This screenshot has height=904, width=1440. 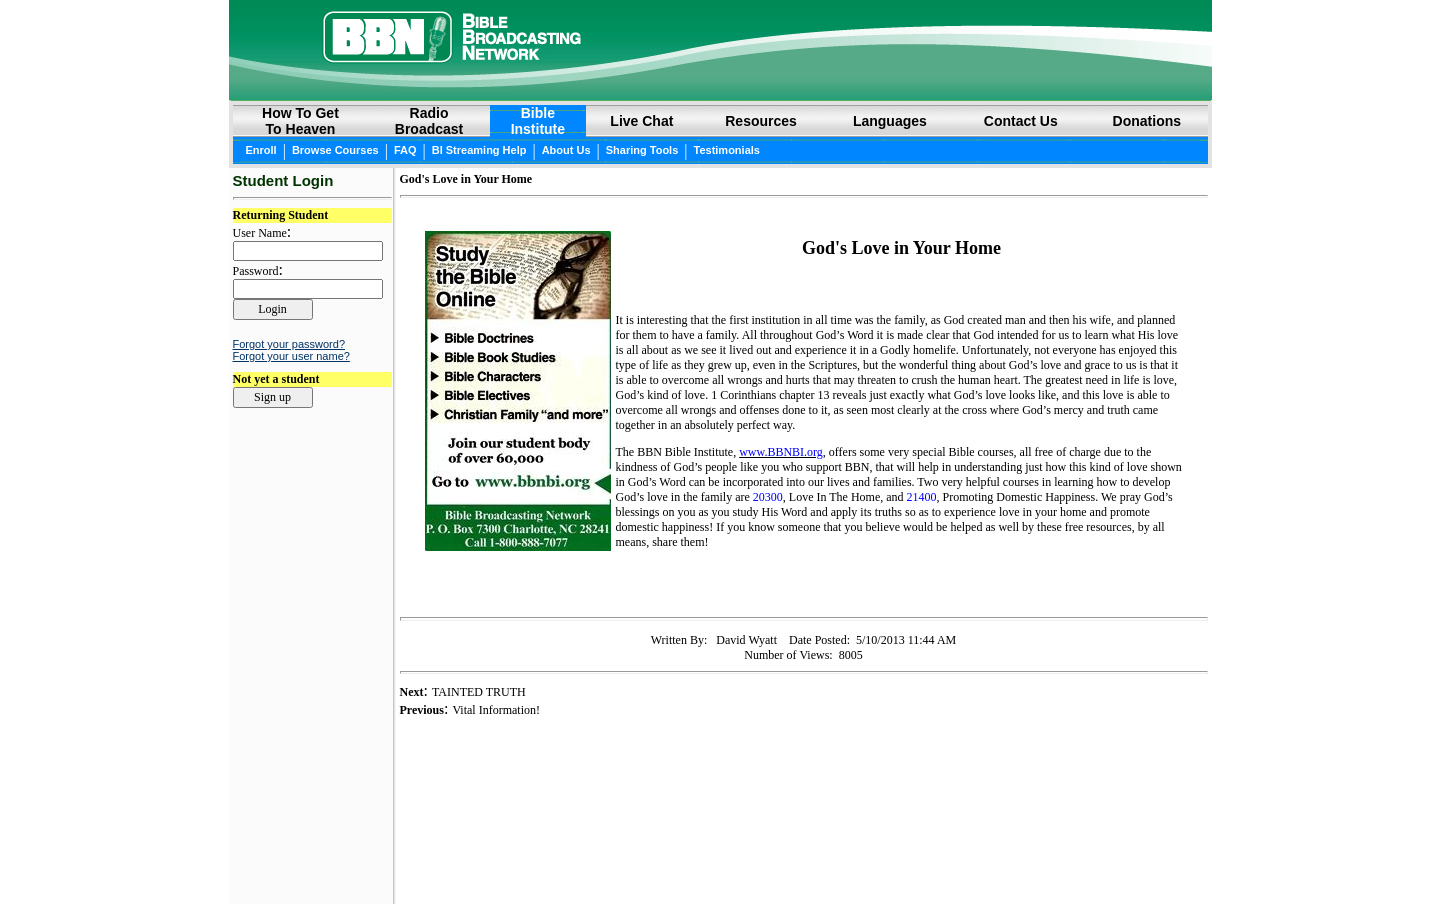 What do you see at coordinates (429, 121) in the screenshot?
I see `RadioBroadcast` at bounding box center [429, 121].